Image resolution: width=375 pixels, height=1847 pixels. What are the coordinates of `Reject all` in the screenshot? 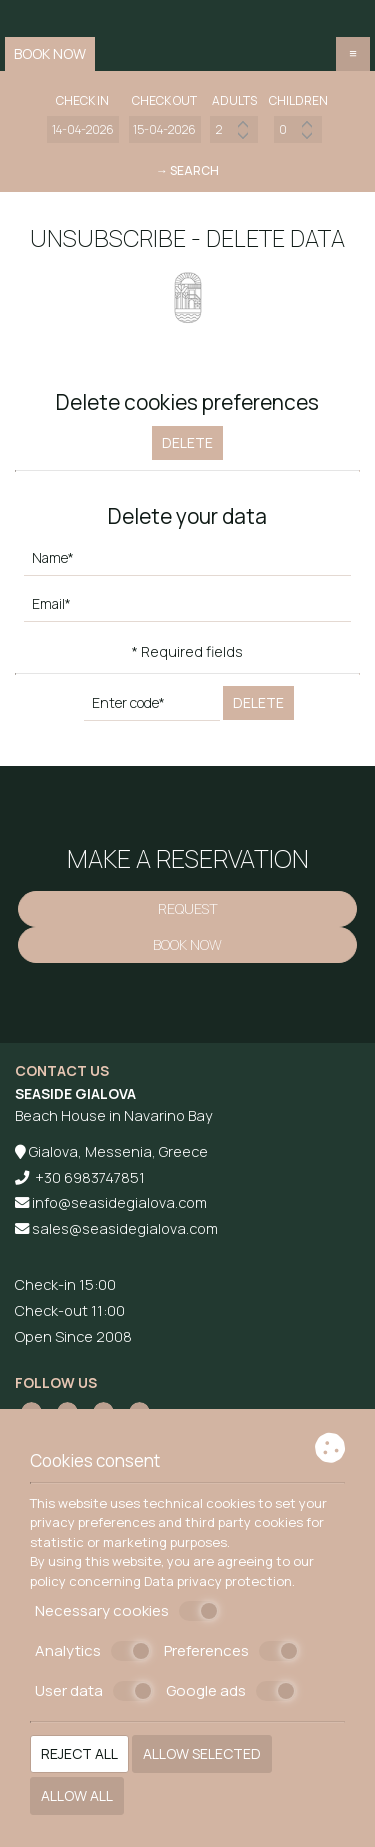 It's located at (79, 1753).